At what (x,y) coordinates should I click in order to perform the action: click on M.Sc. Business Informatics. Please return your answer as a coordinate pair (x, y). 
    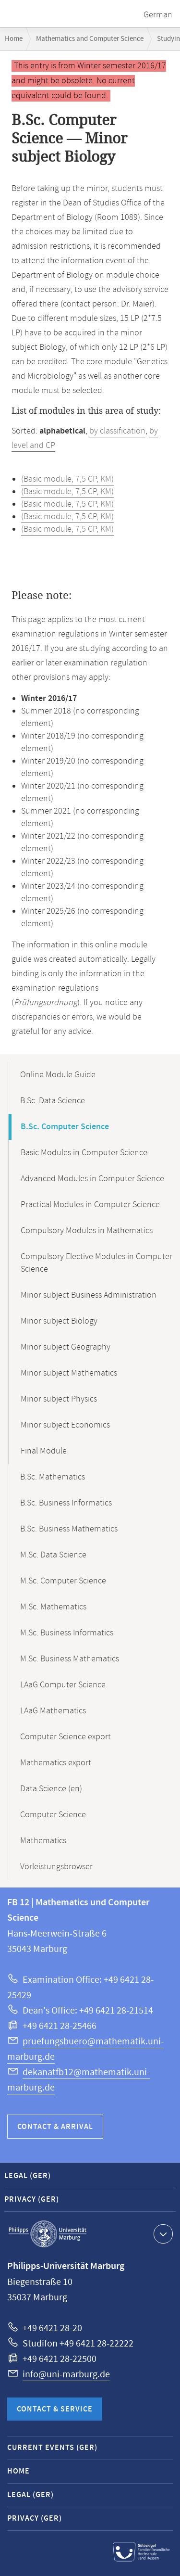
    Looking at the image, I should click on (66, 1633).